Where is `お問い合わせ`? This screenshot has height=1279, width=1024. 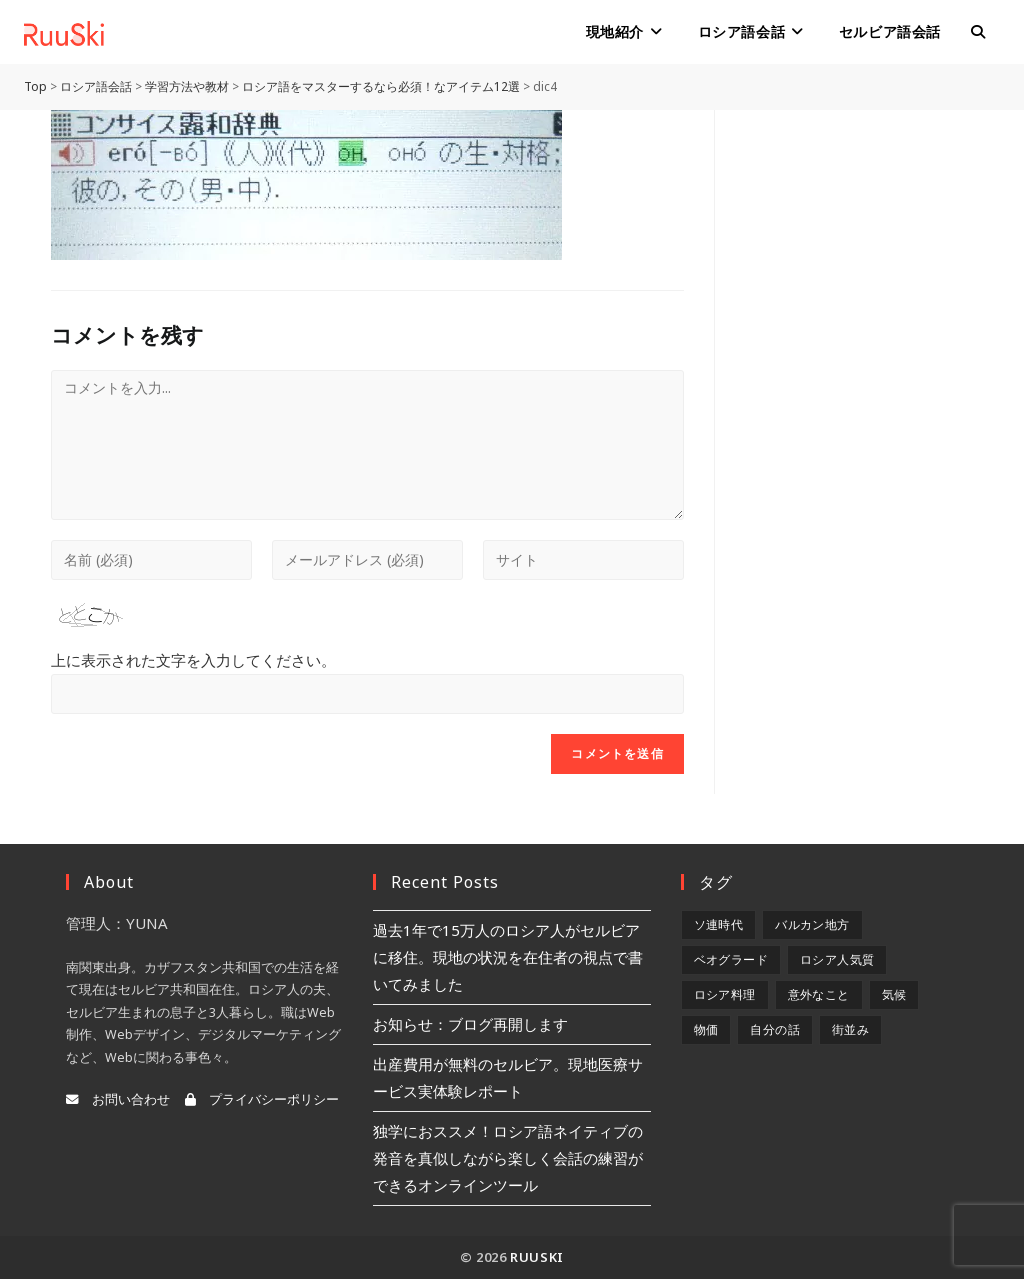
お問い合わせ is located at coordinates (118, 1099).